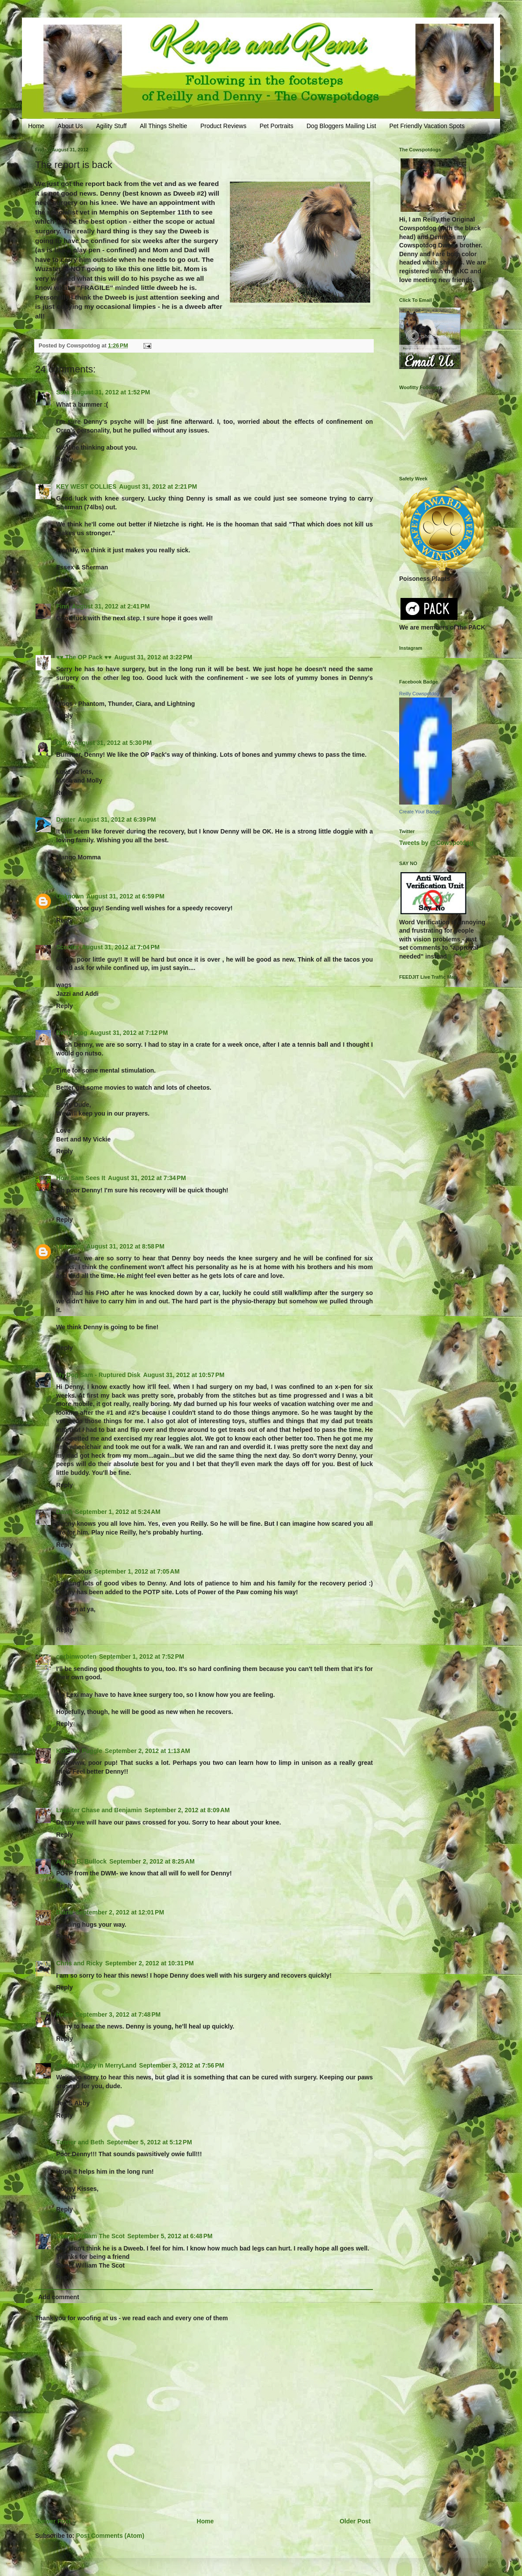  Describe the element at coordinates (149, 2142) in the screenshot. I see `September 5, 2012 at 5:12 PM` at that location.